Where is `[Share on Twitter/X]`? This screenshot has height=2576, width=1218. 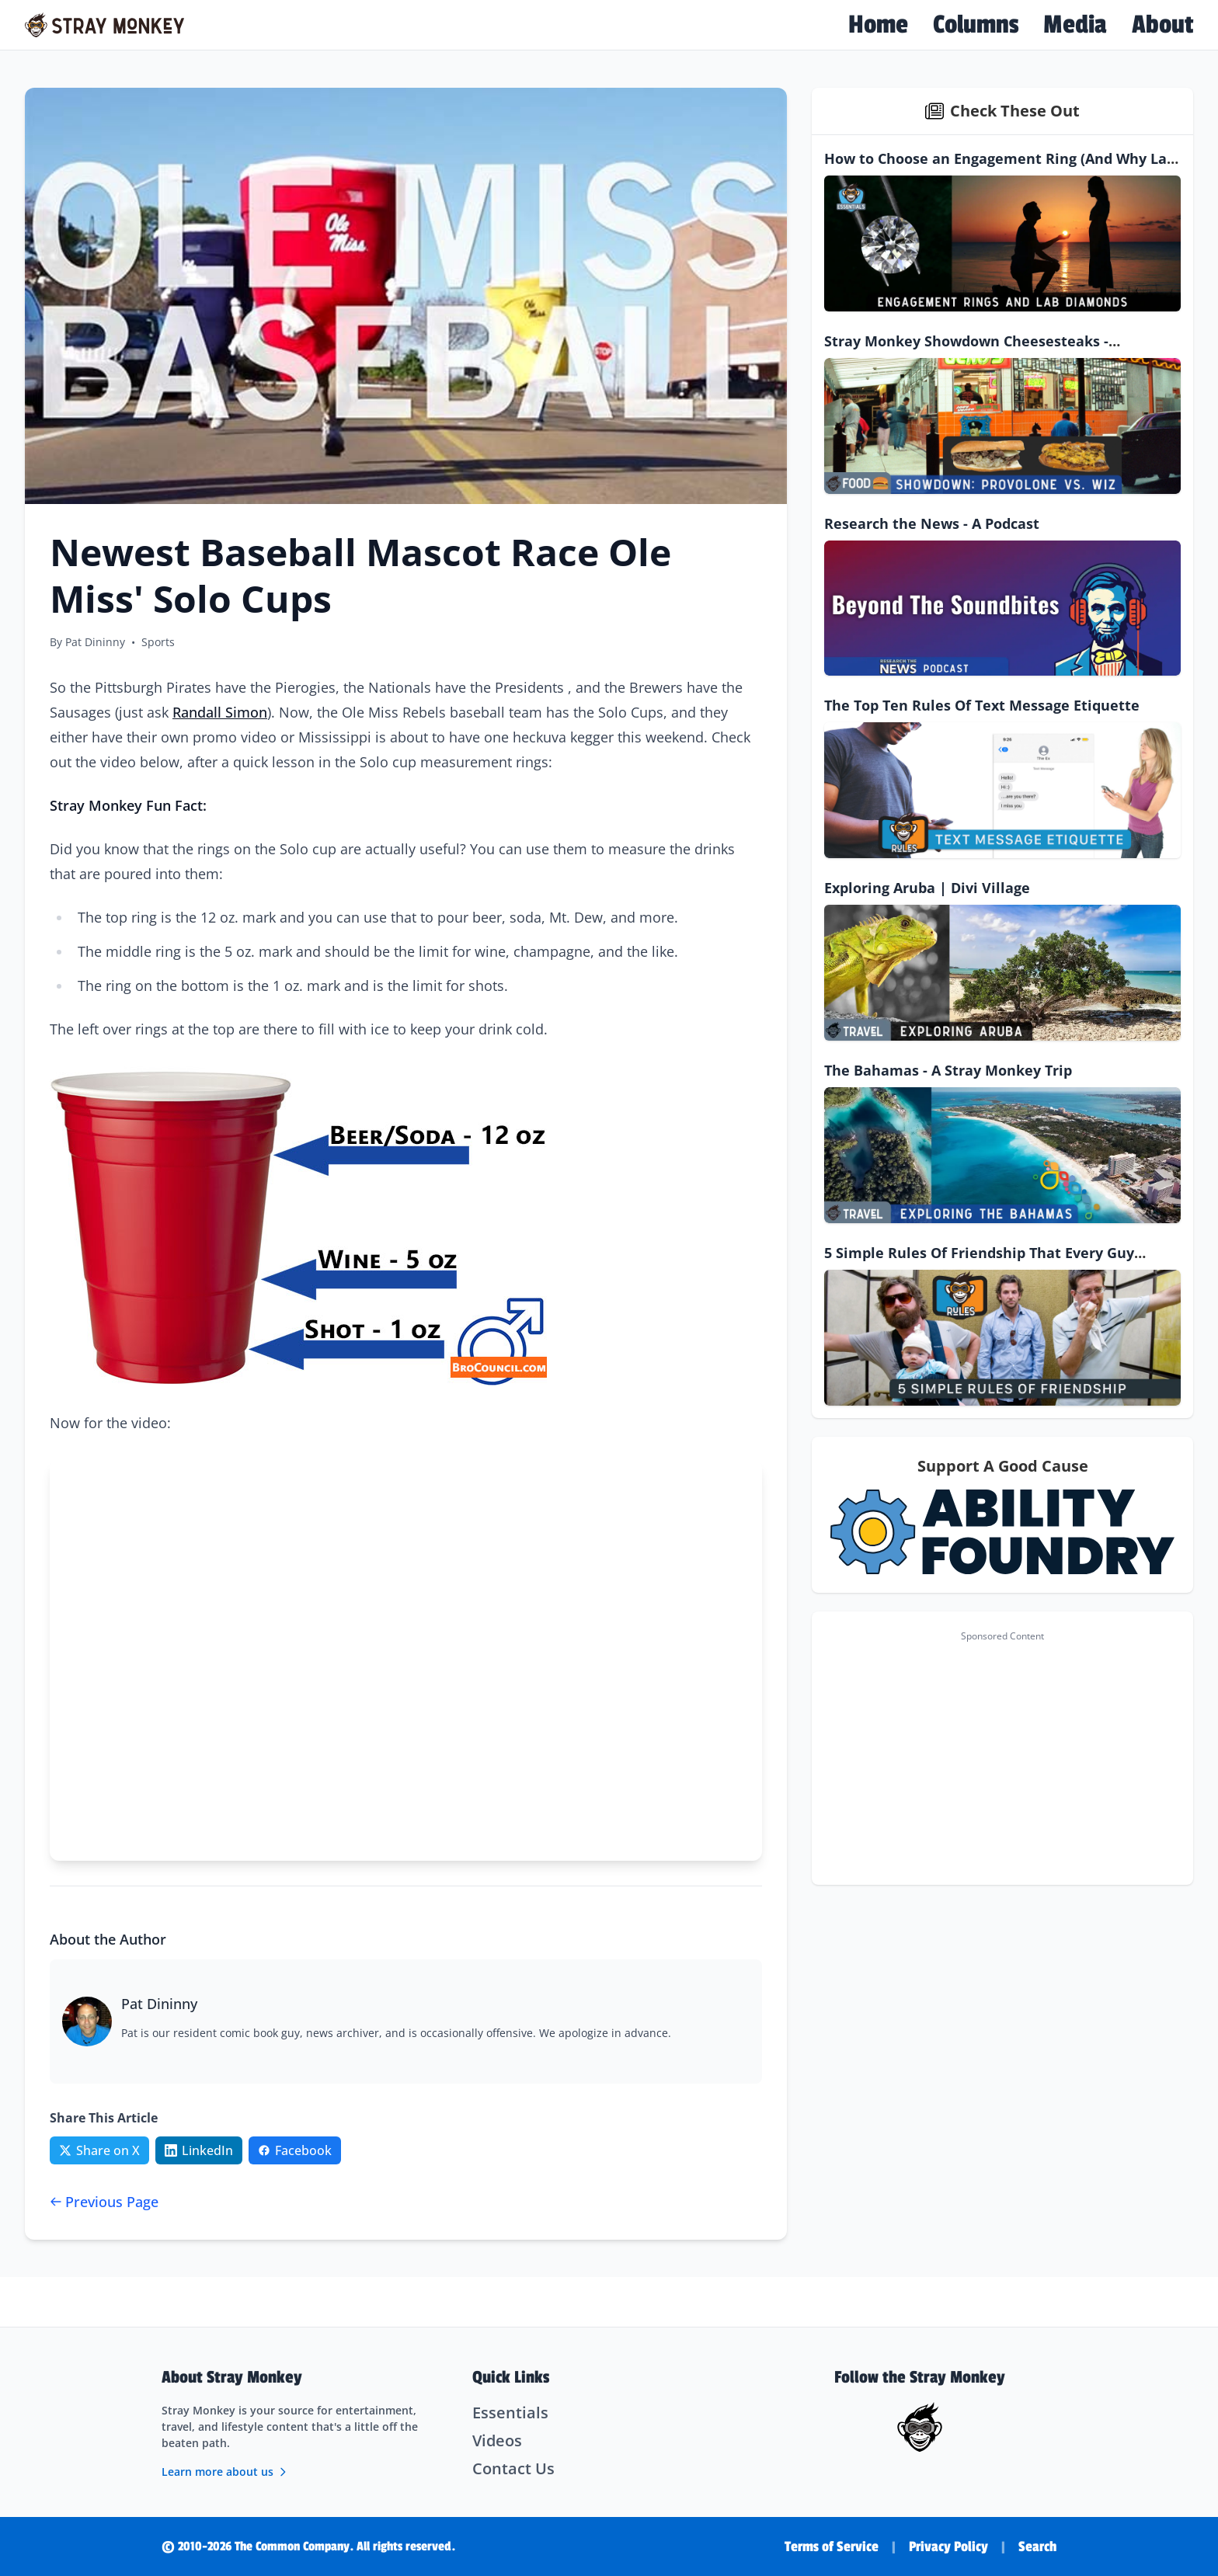 [Share on Twitter/X] is located at coordinates (99, 2150).